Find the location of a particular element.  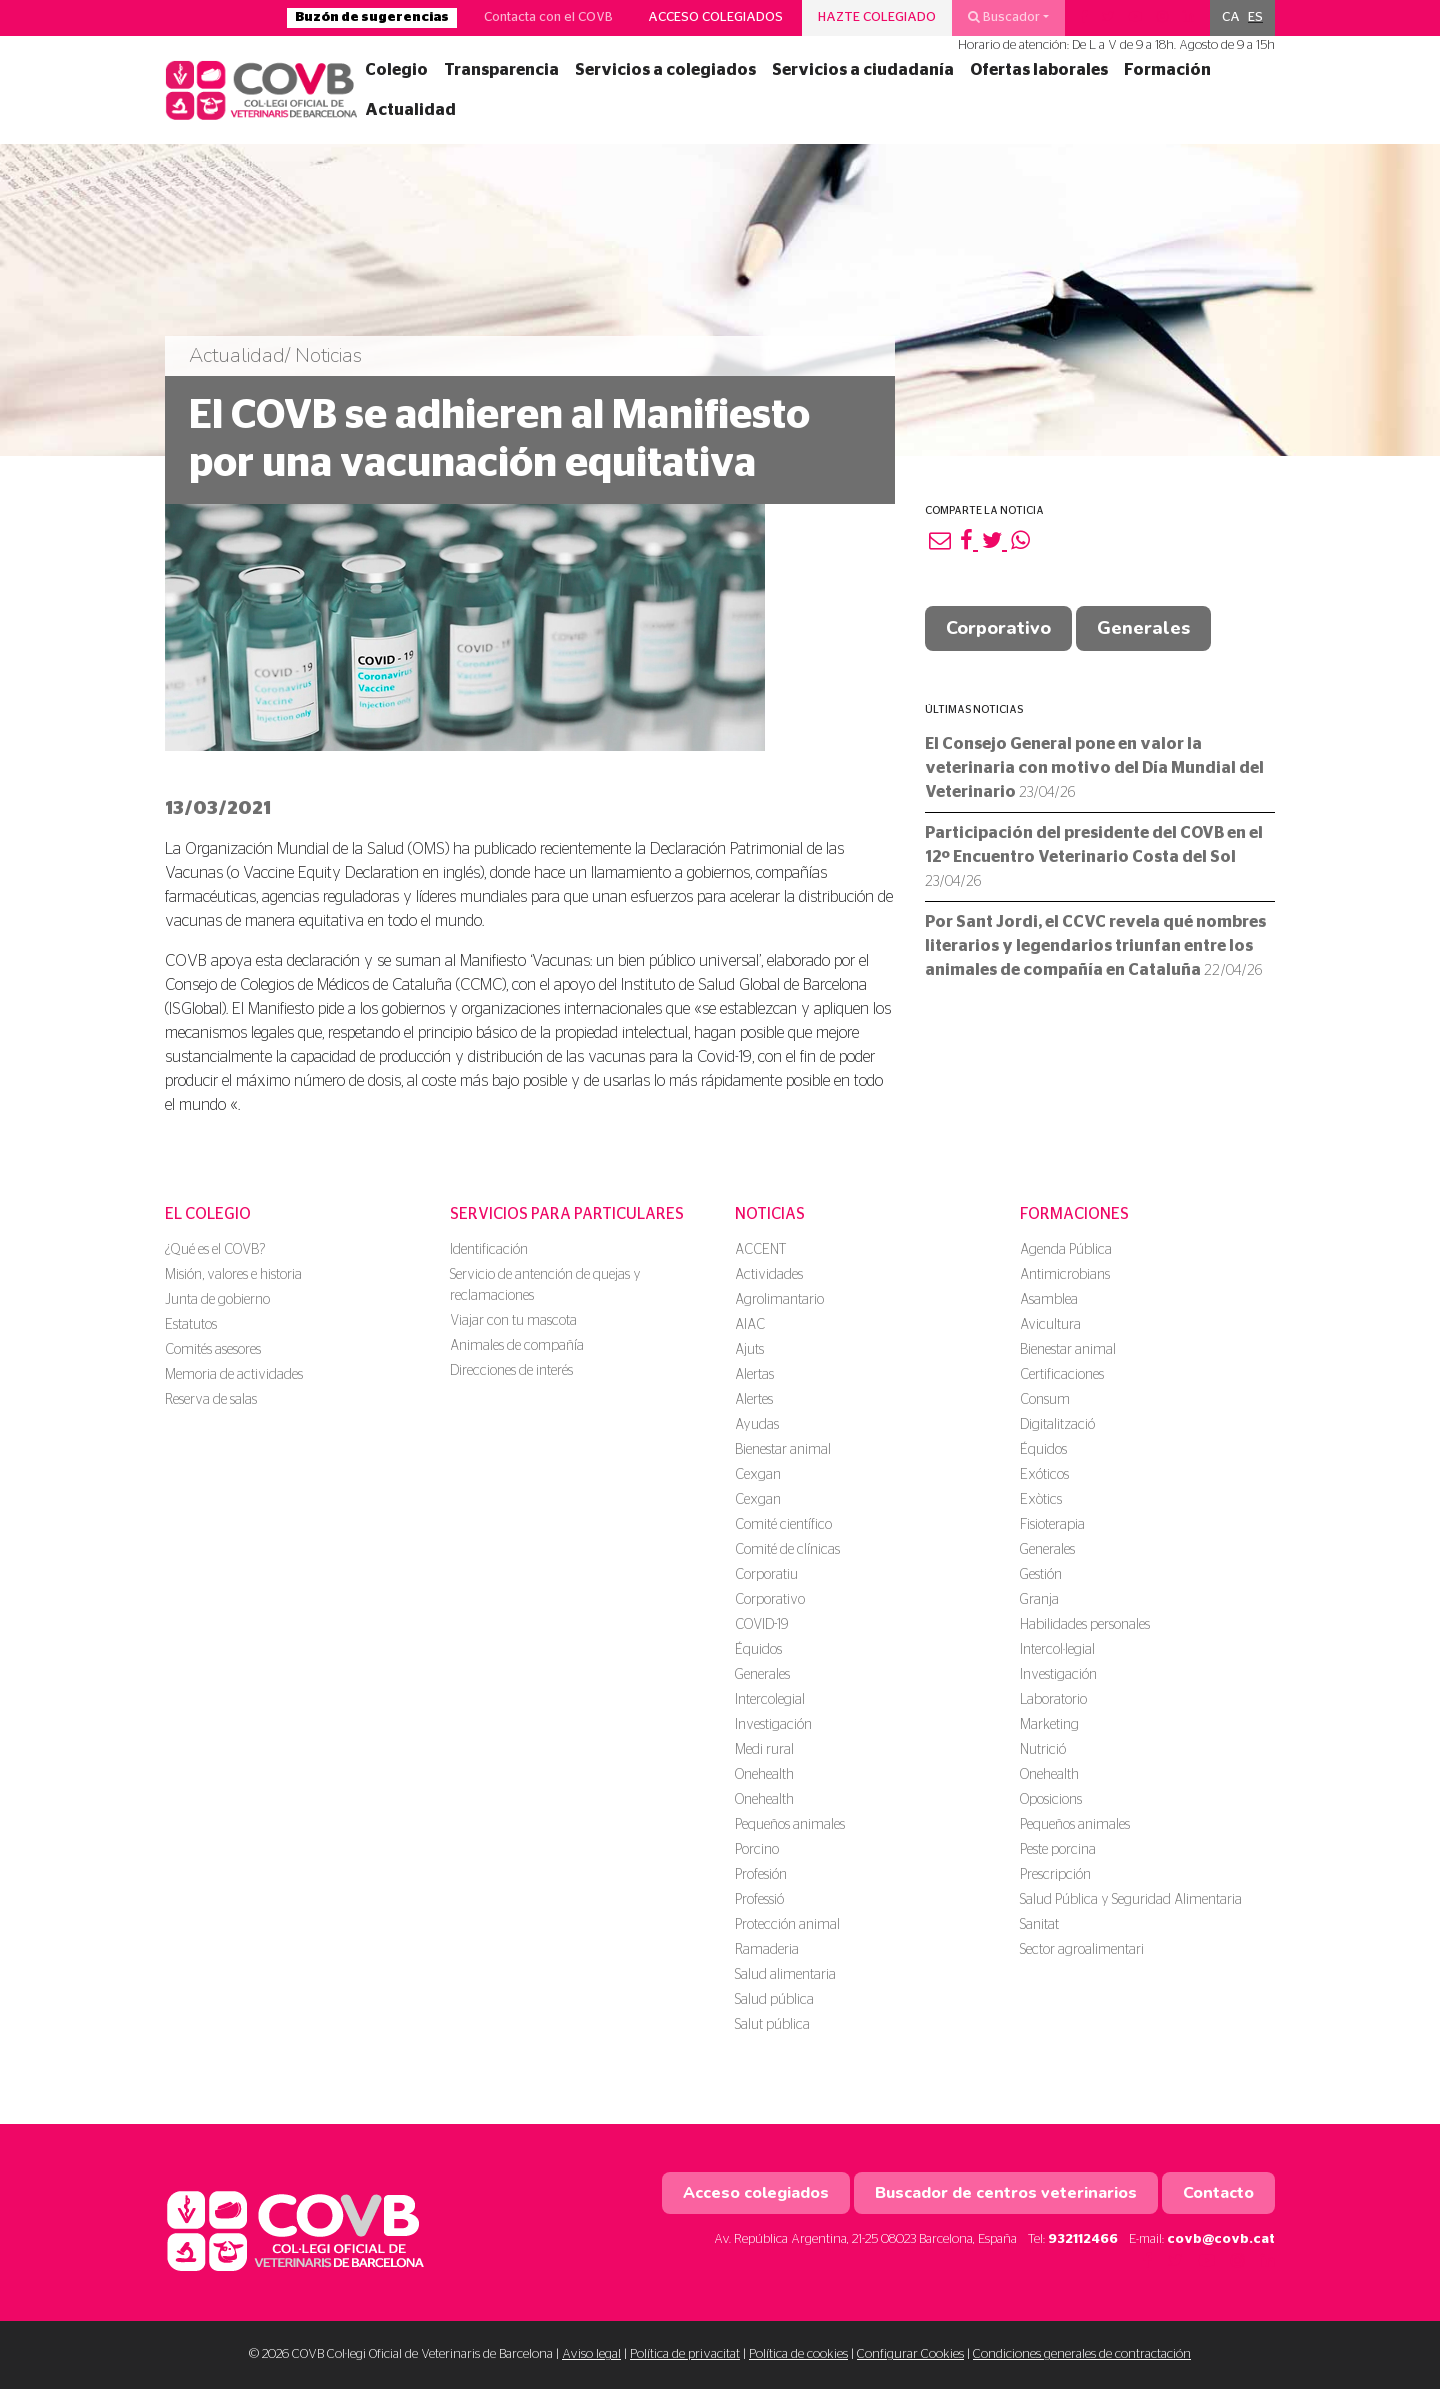

Ofertas laborales is located at coordinates (1039, 70).